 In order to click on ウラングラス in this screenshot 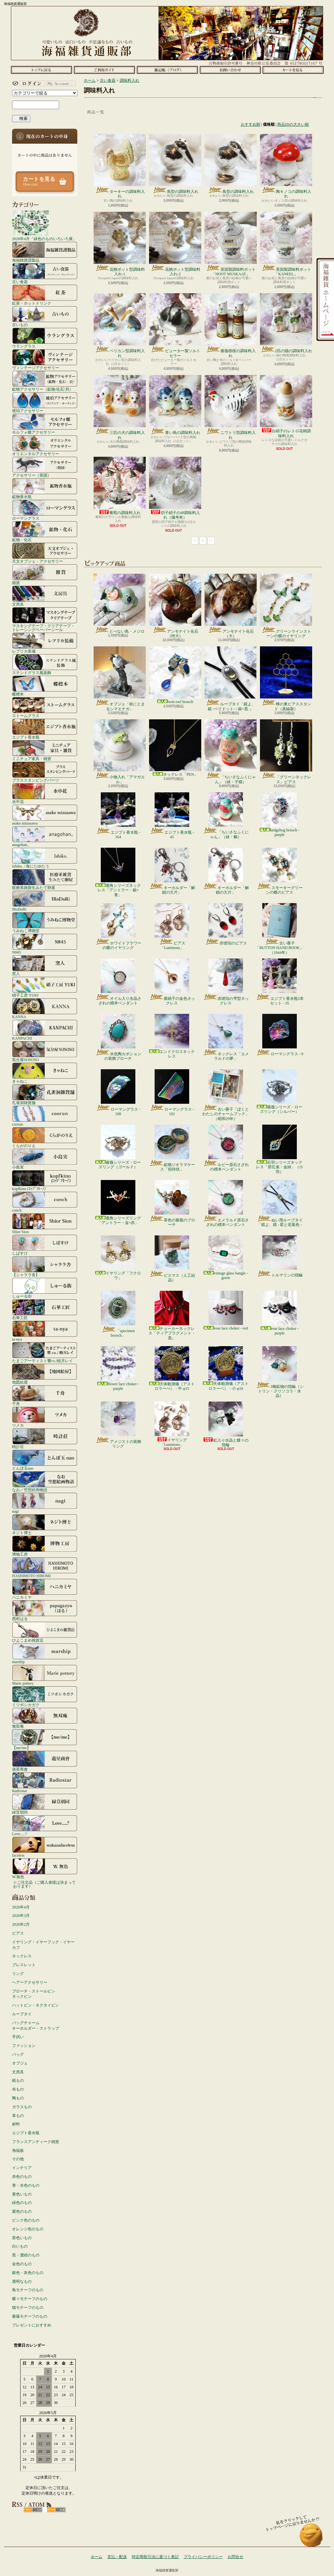, I will do `click(44, 337)`.